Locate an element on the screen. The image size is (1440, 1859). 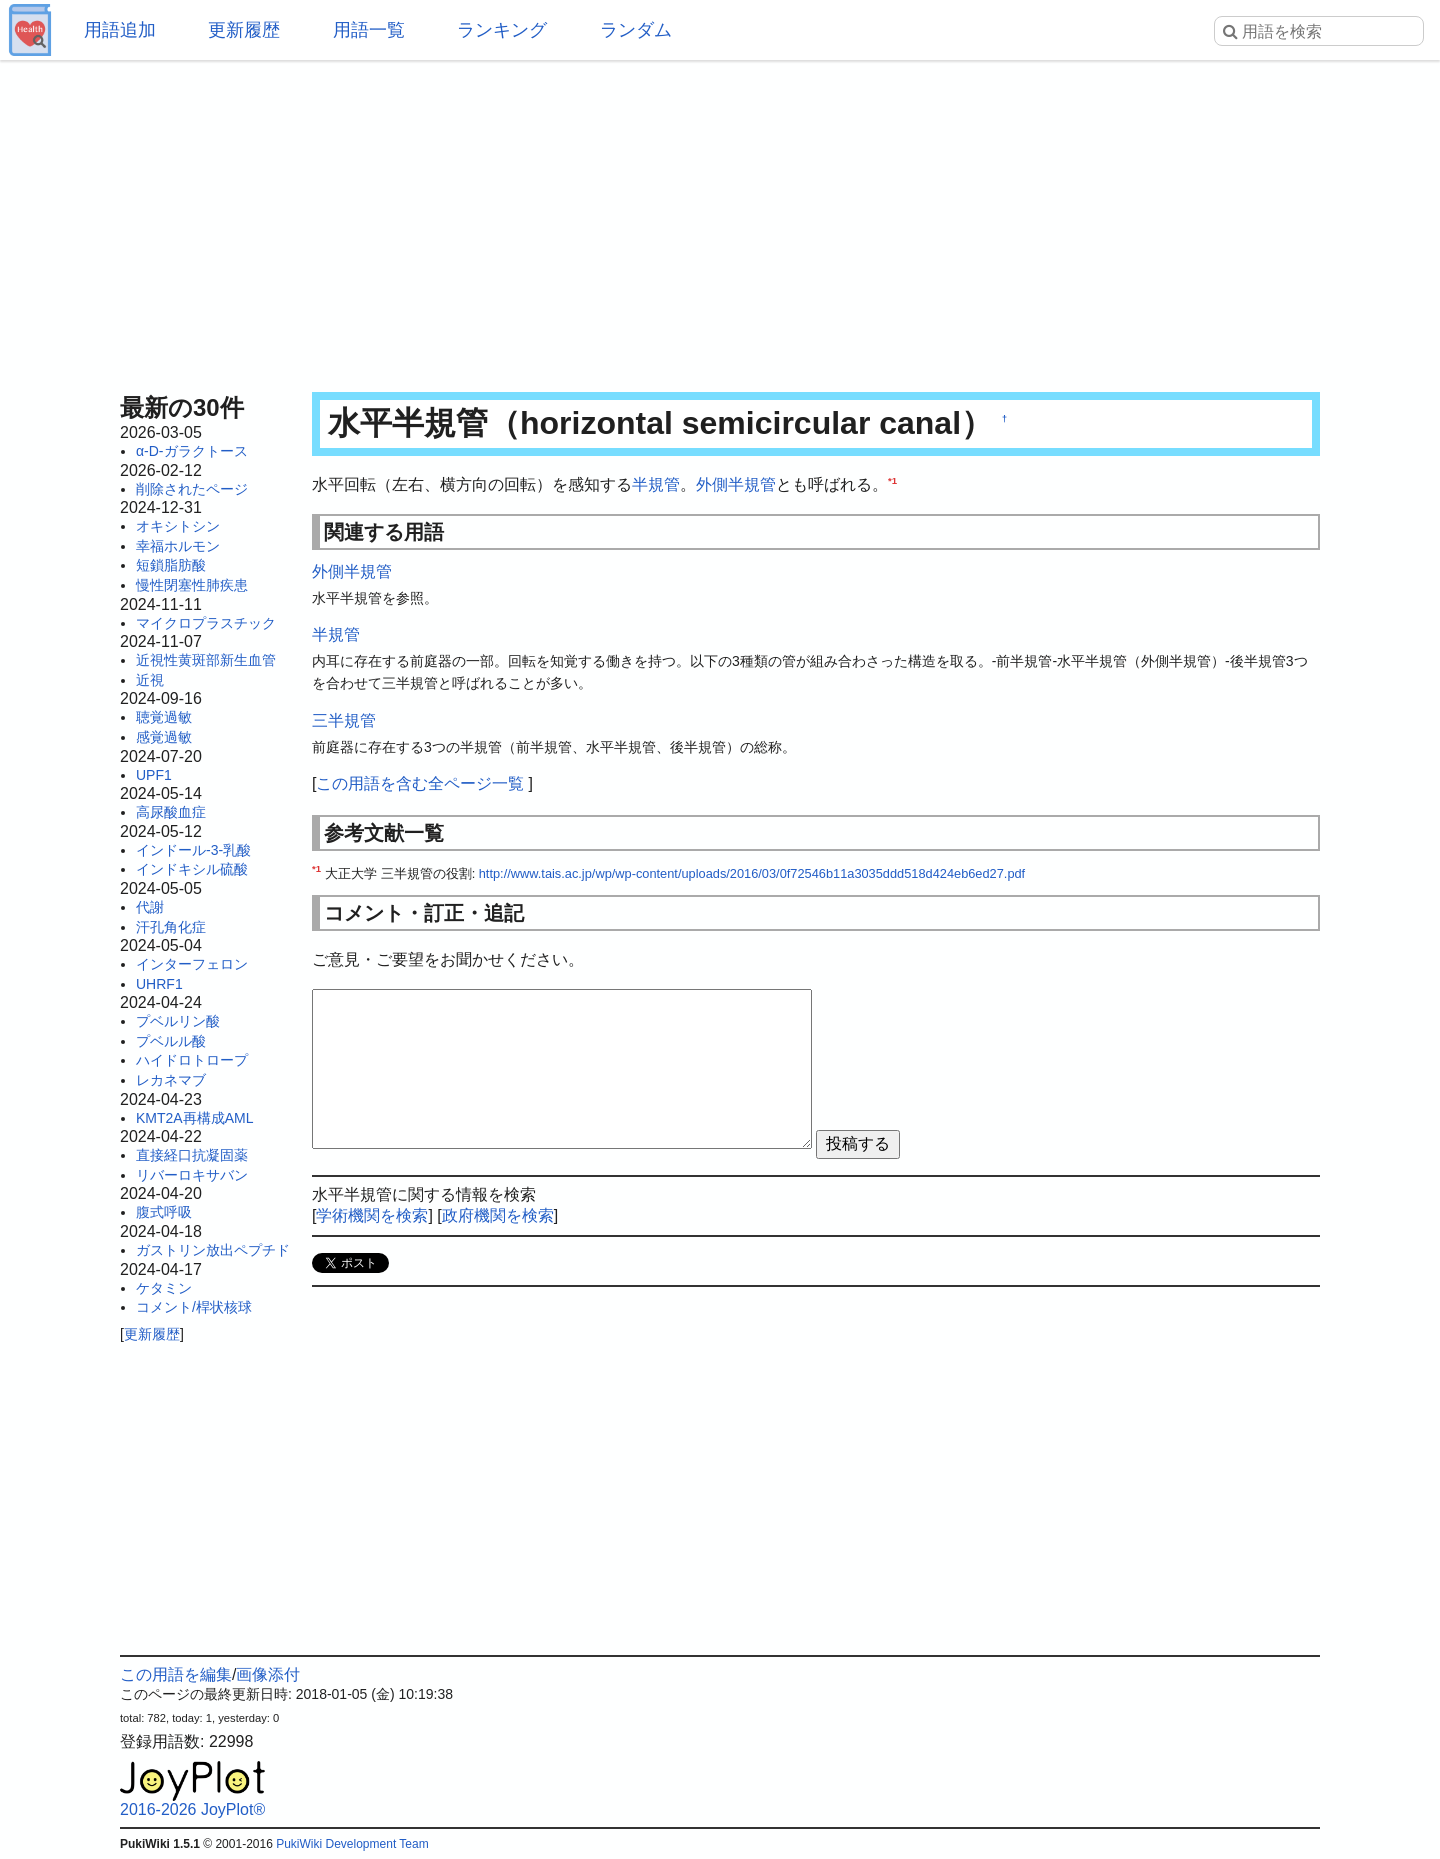
直接経口抗凝固薬 is located at coordinates (192, 1155).